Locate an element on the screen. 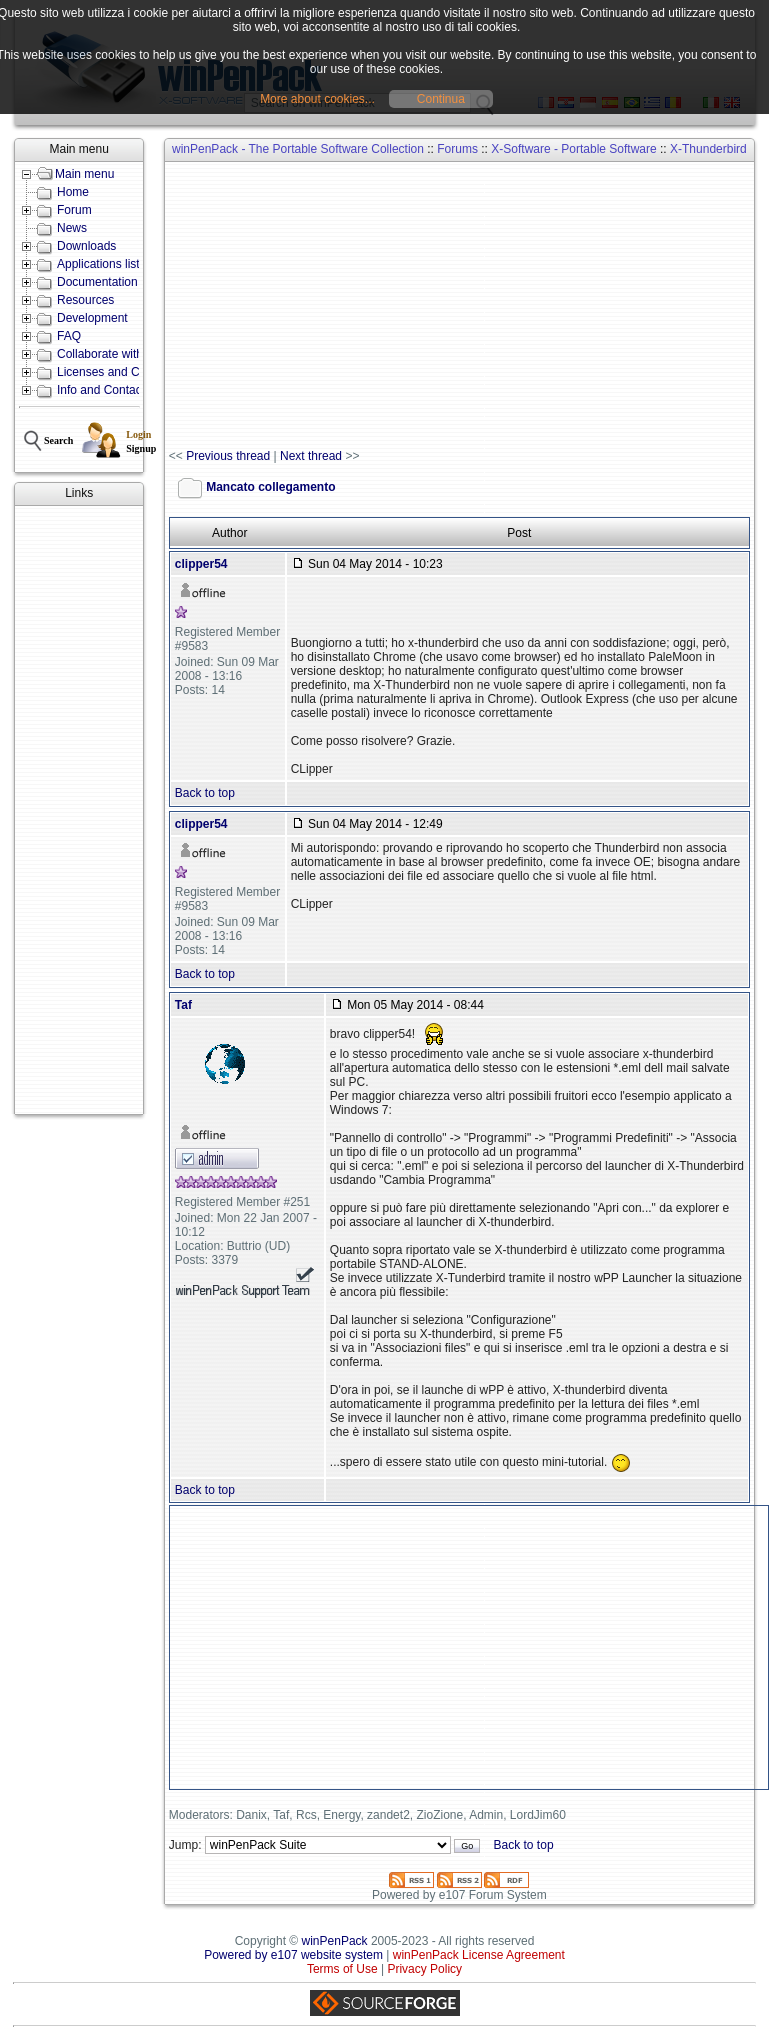  Documentation is located at coordinates (97, 282).